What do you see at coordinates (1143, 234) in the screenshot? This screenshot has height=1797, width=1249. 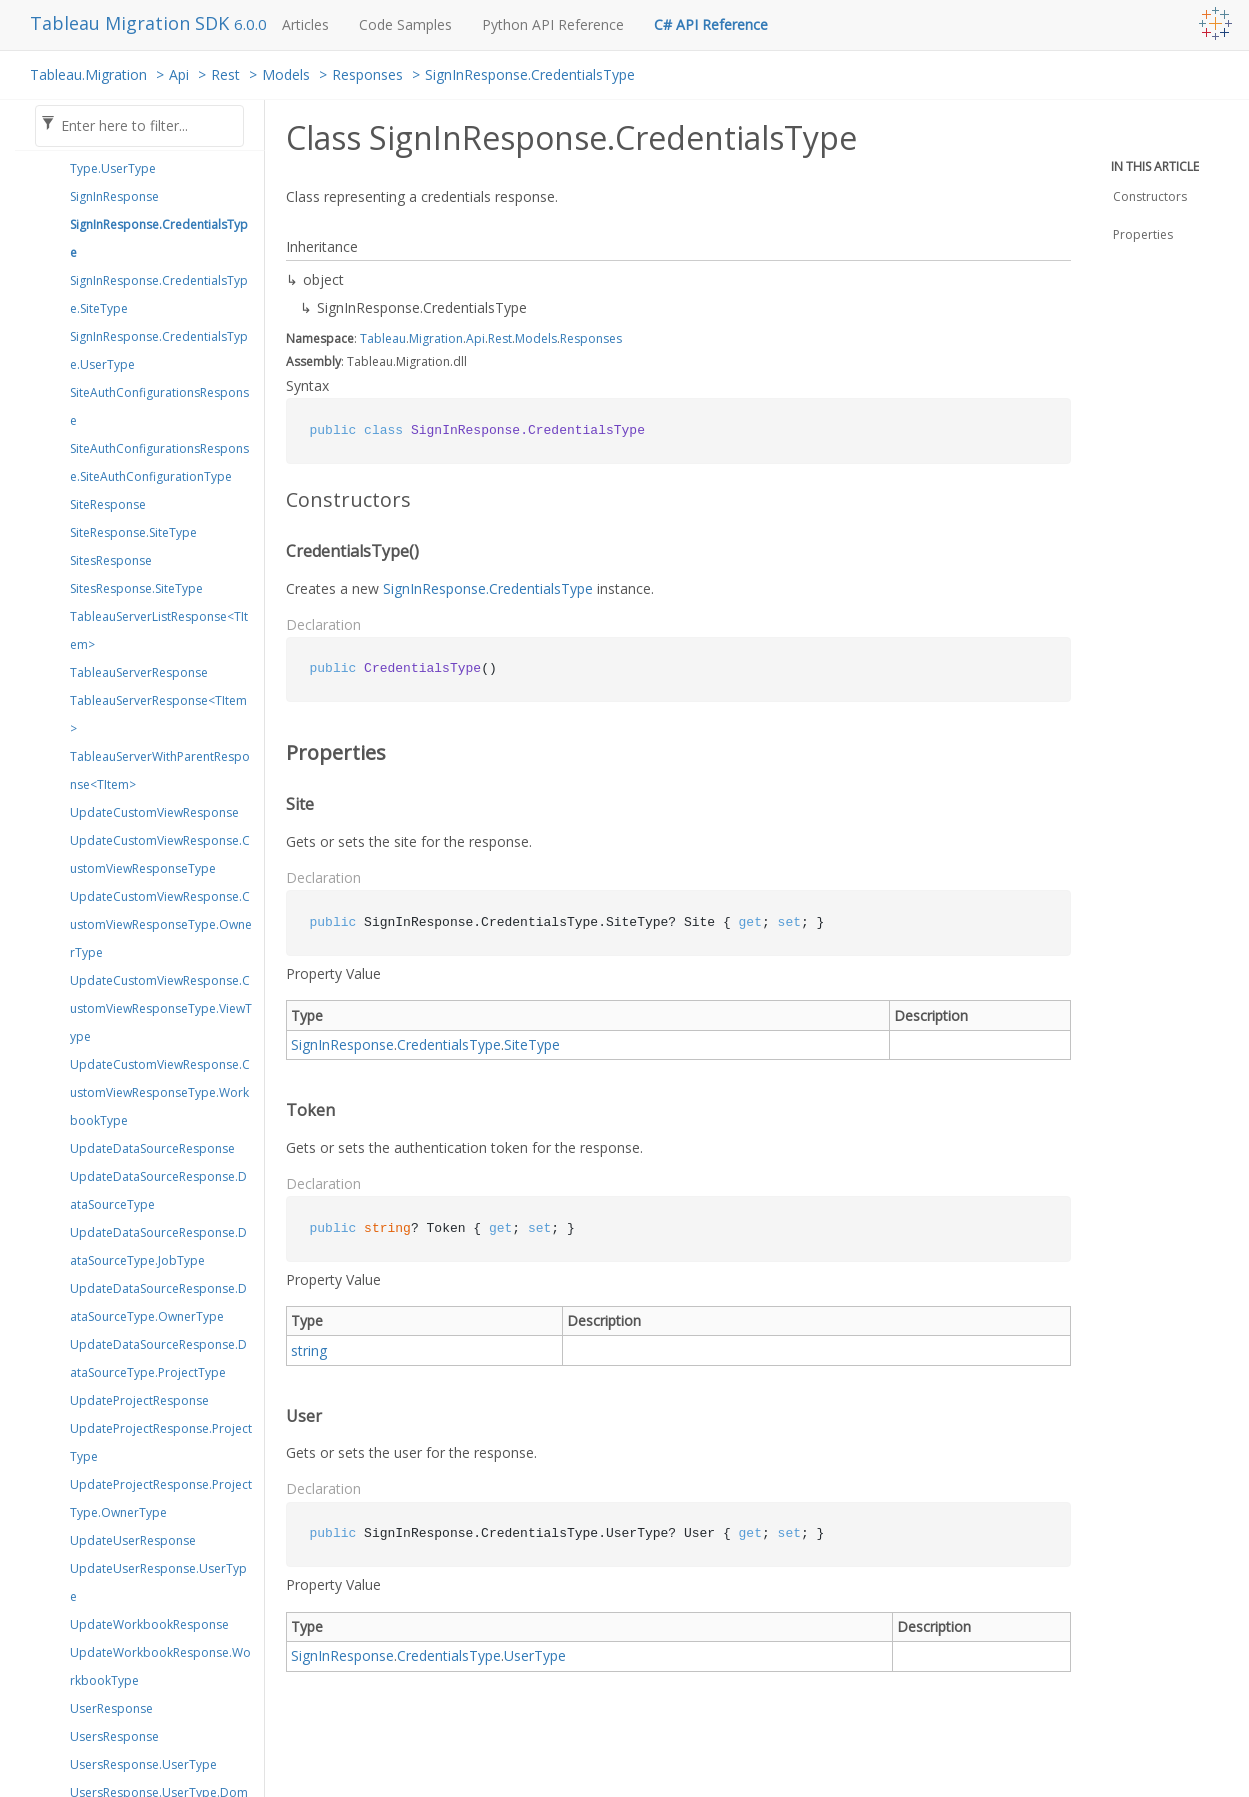 I see `Properties` at bounding box center [1143, 234].